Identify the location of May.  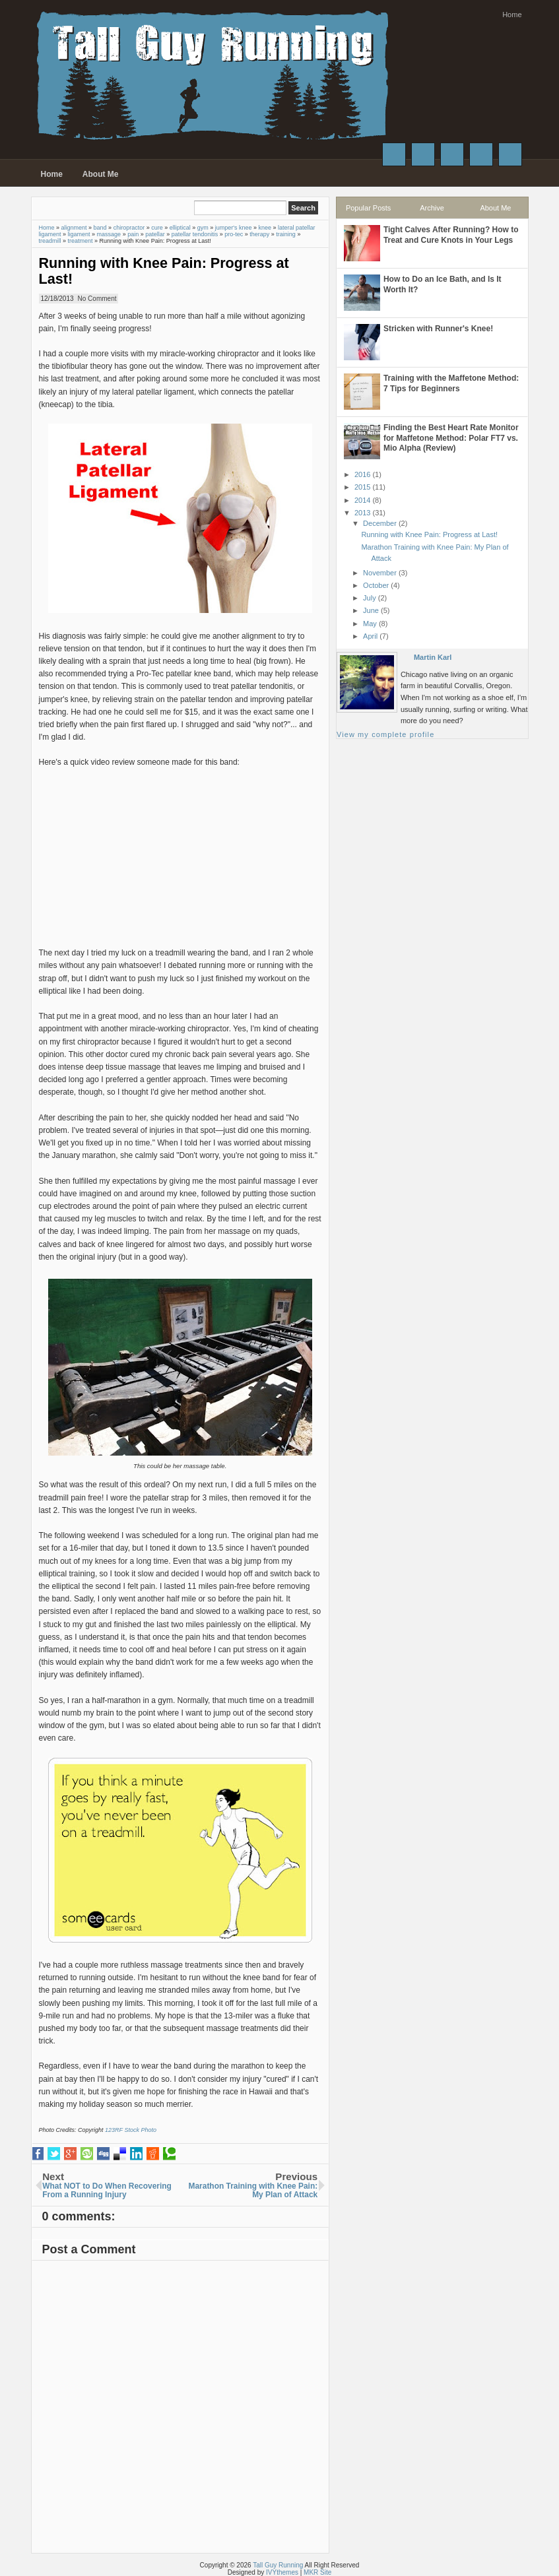
(370, 624).